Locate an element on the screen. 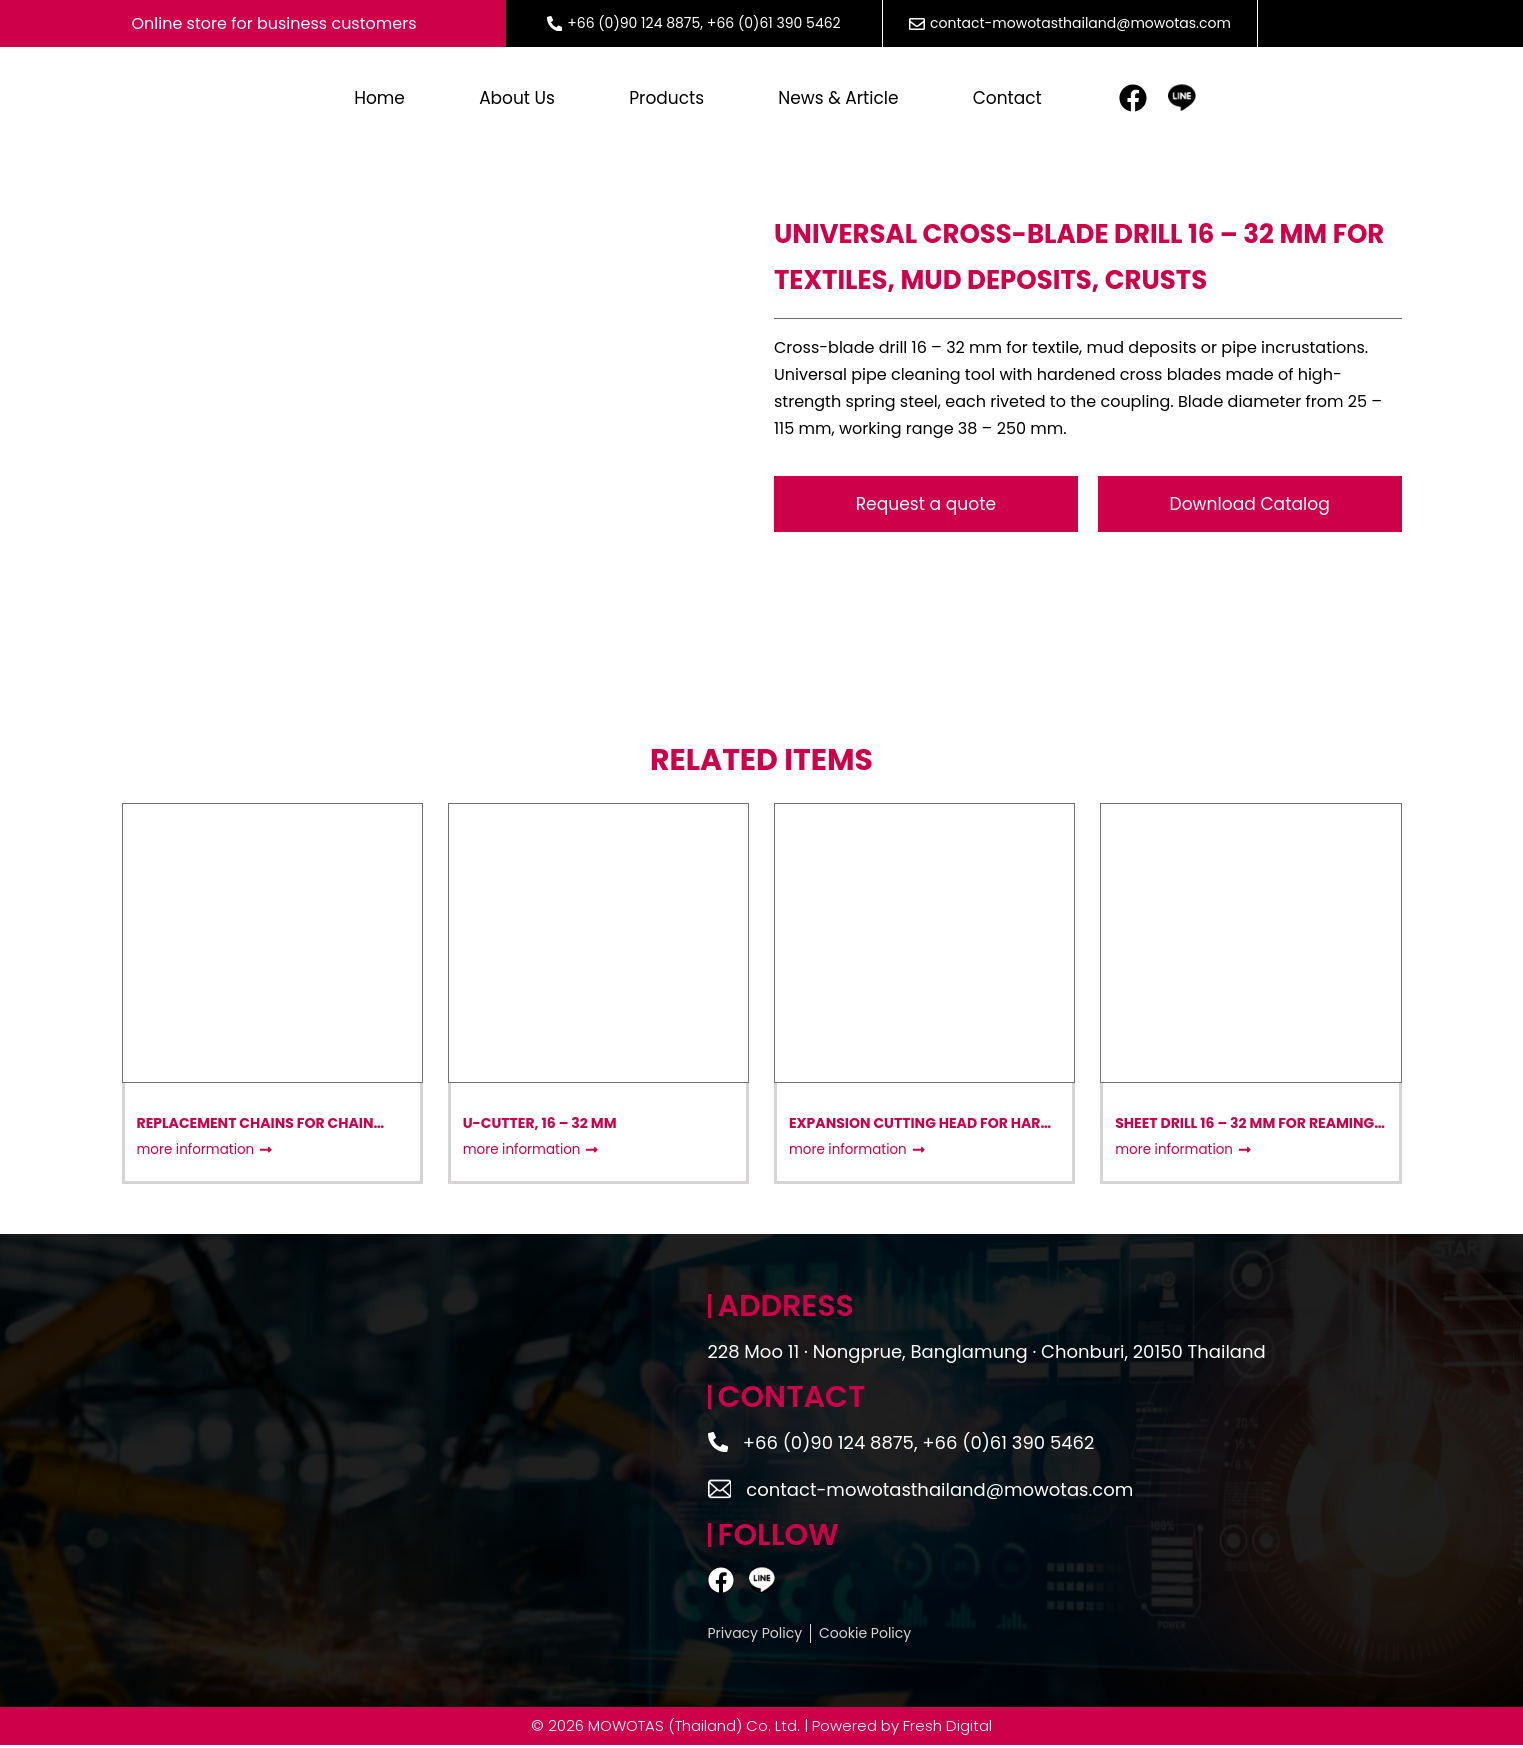 This screenshot has height=1748, width=1523. News & article is located at coordinates (838, 100).